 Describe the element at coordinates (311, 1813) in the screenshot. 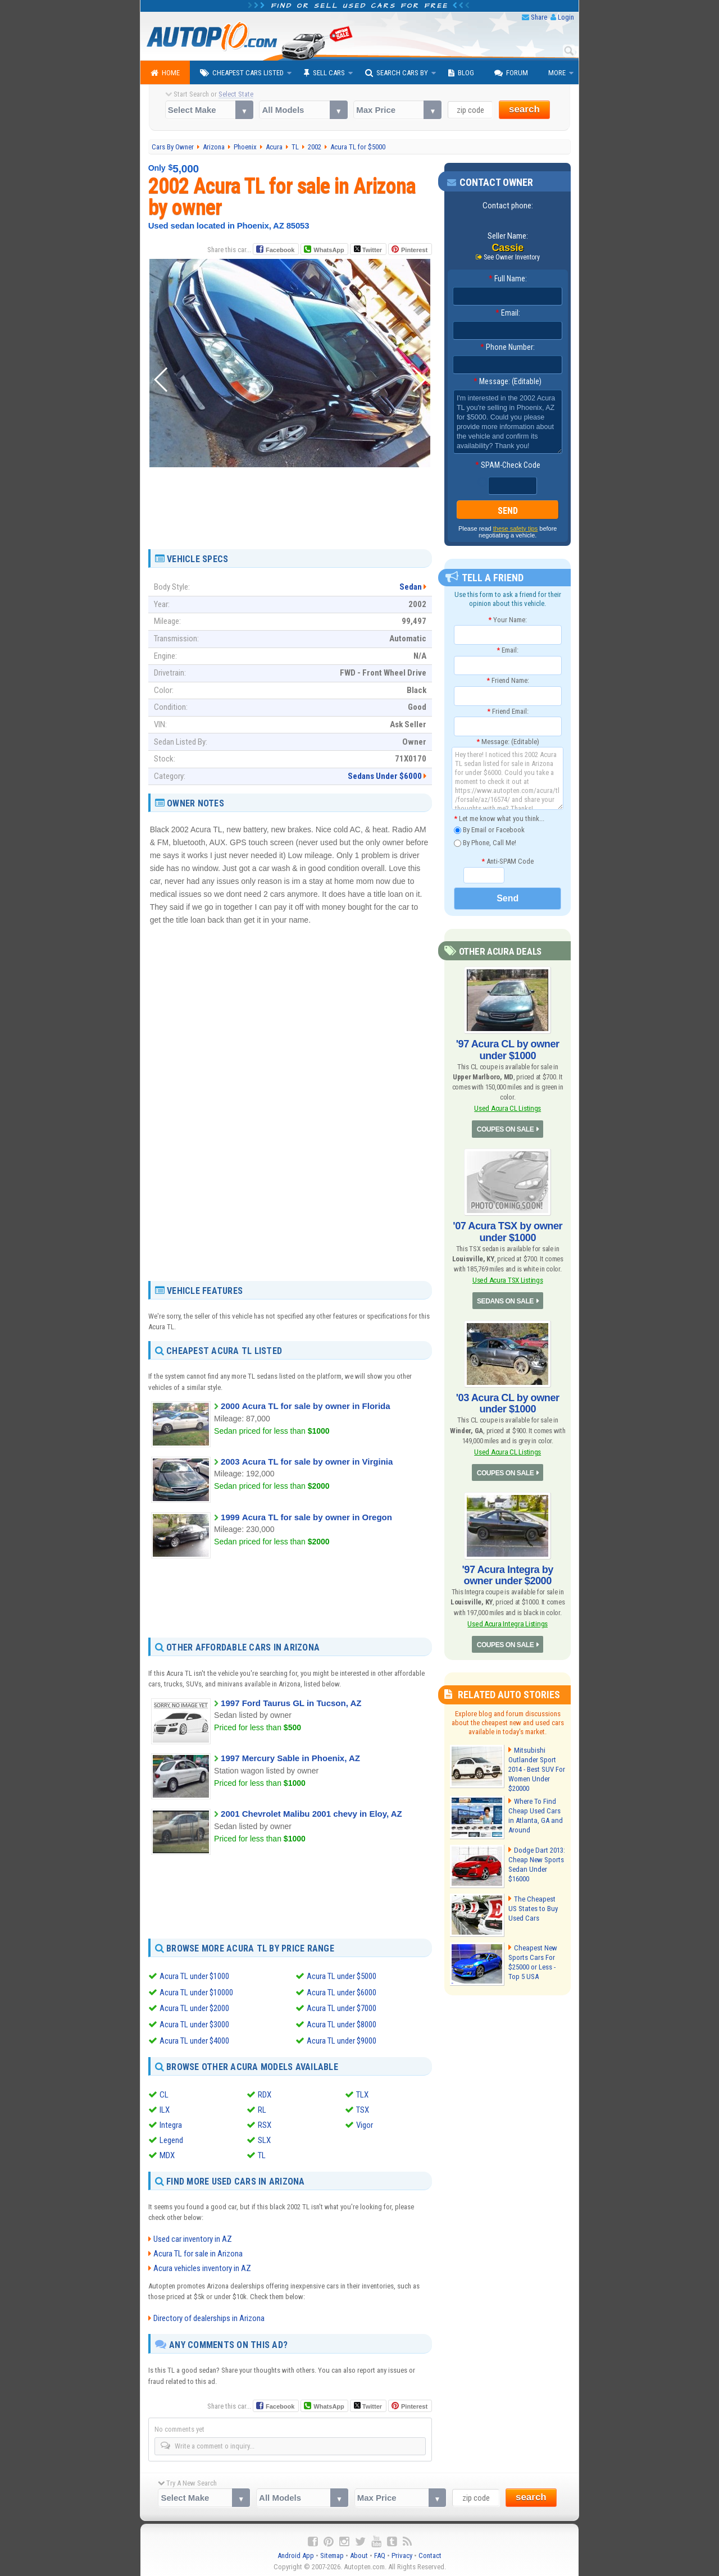

I see `2001 Chevrolet Malibu 2001 chevy in Eloy, AZ` at that location.